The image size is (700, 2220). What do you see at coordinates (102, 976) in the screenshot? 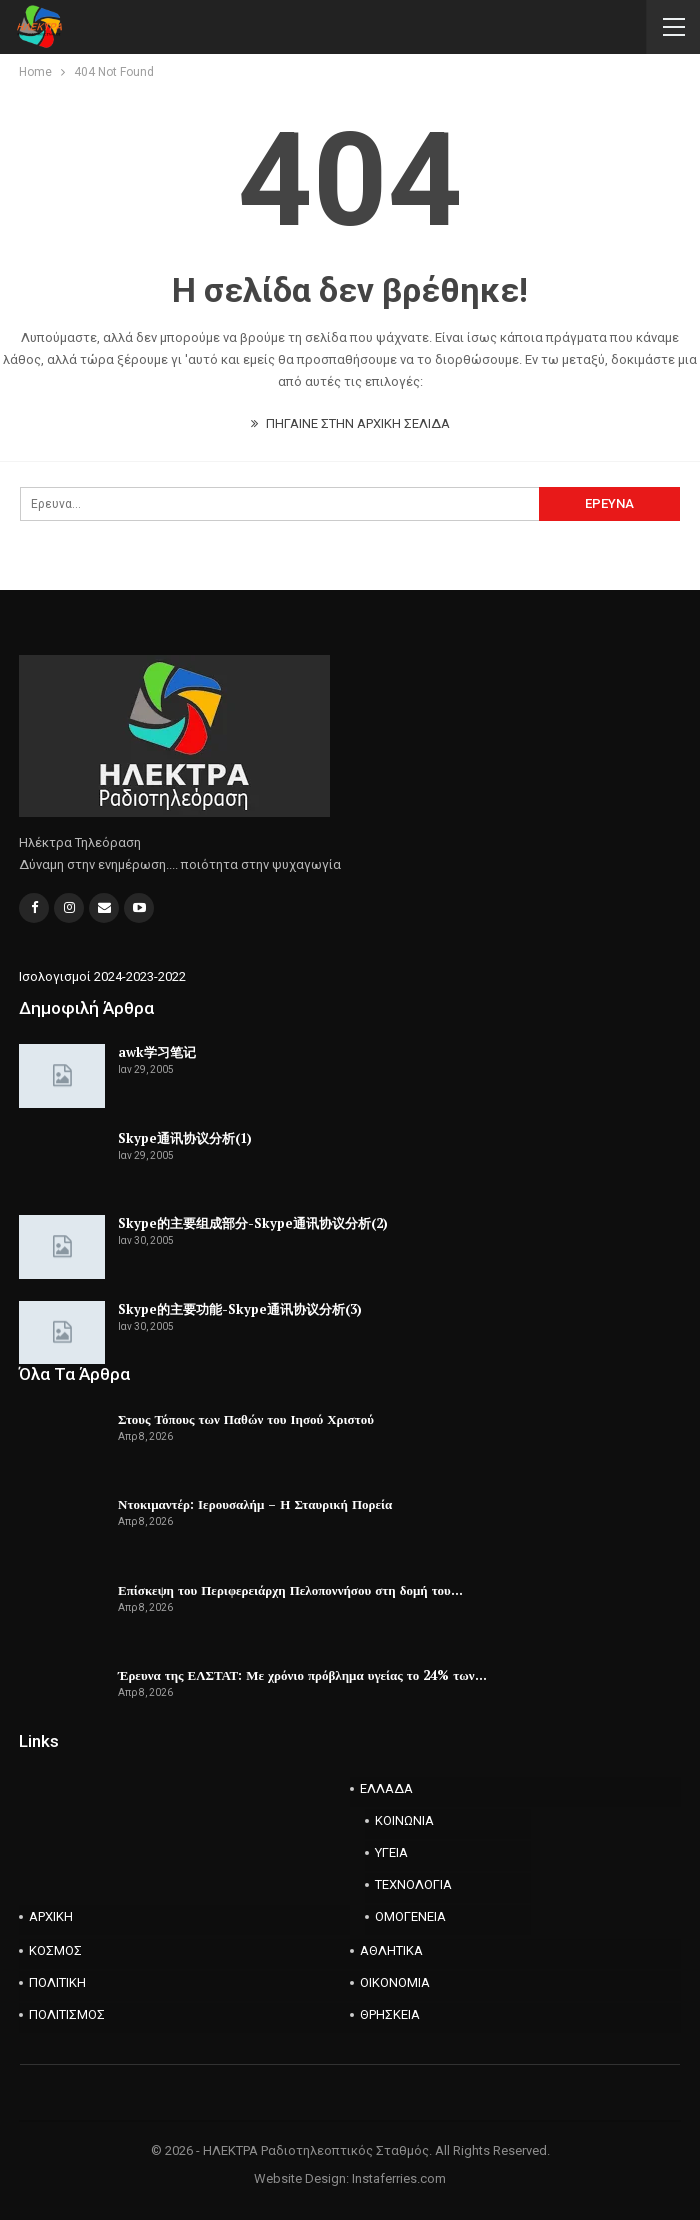
I see `Ισολογισμοί 2024-2023-2022` at bounding box center [102, 976].